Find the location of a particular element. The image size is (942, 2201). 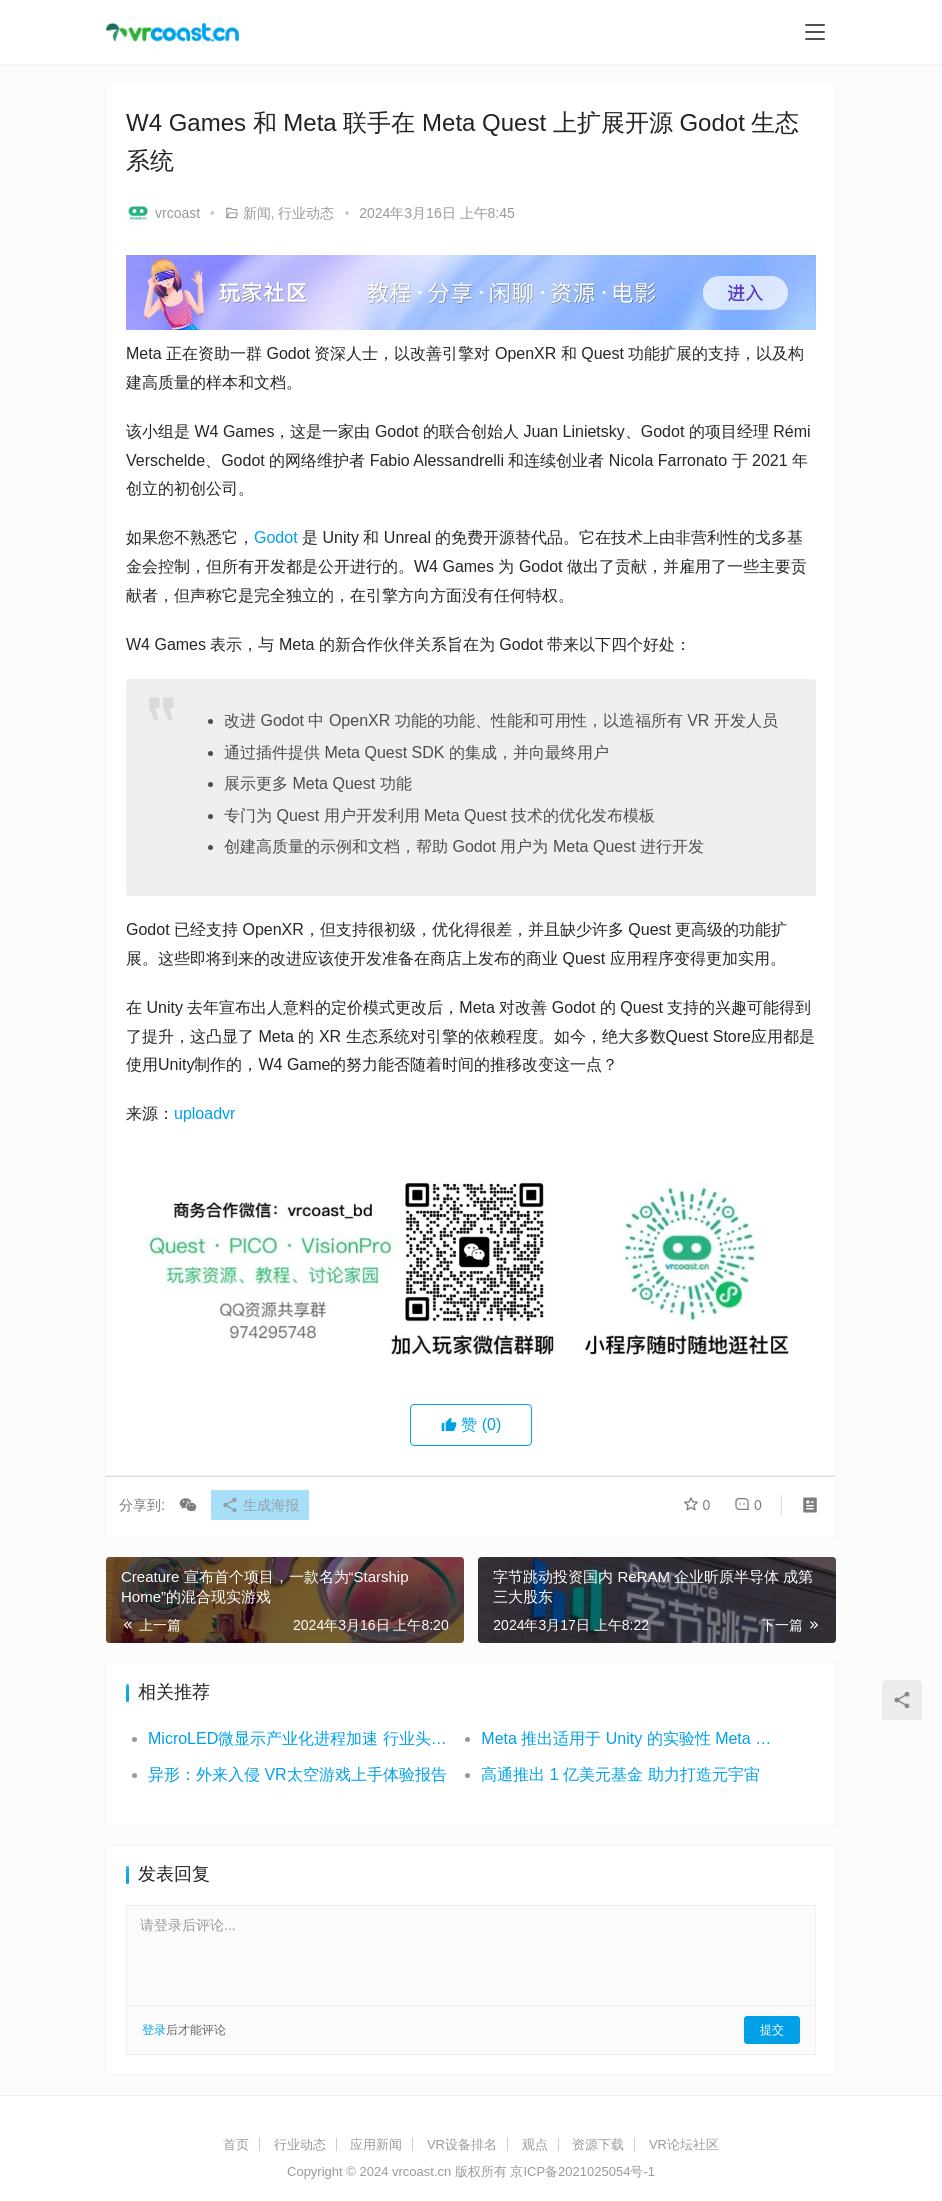

uploadvr is located at coordinates (204, 1113).